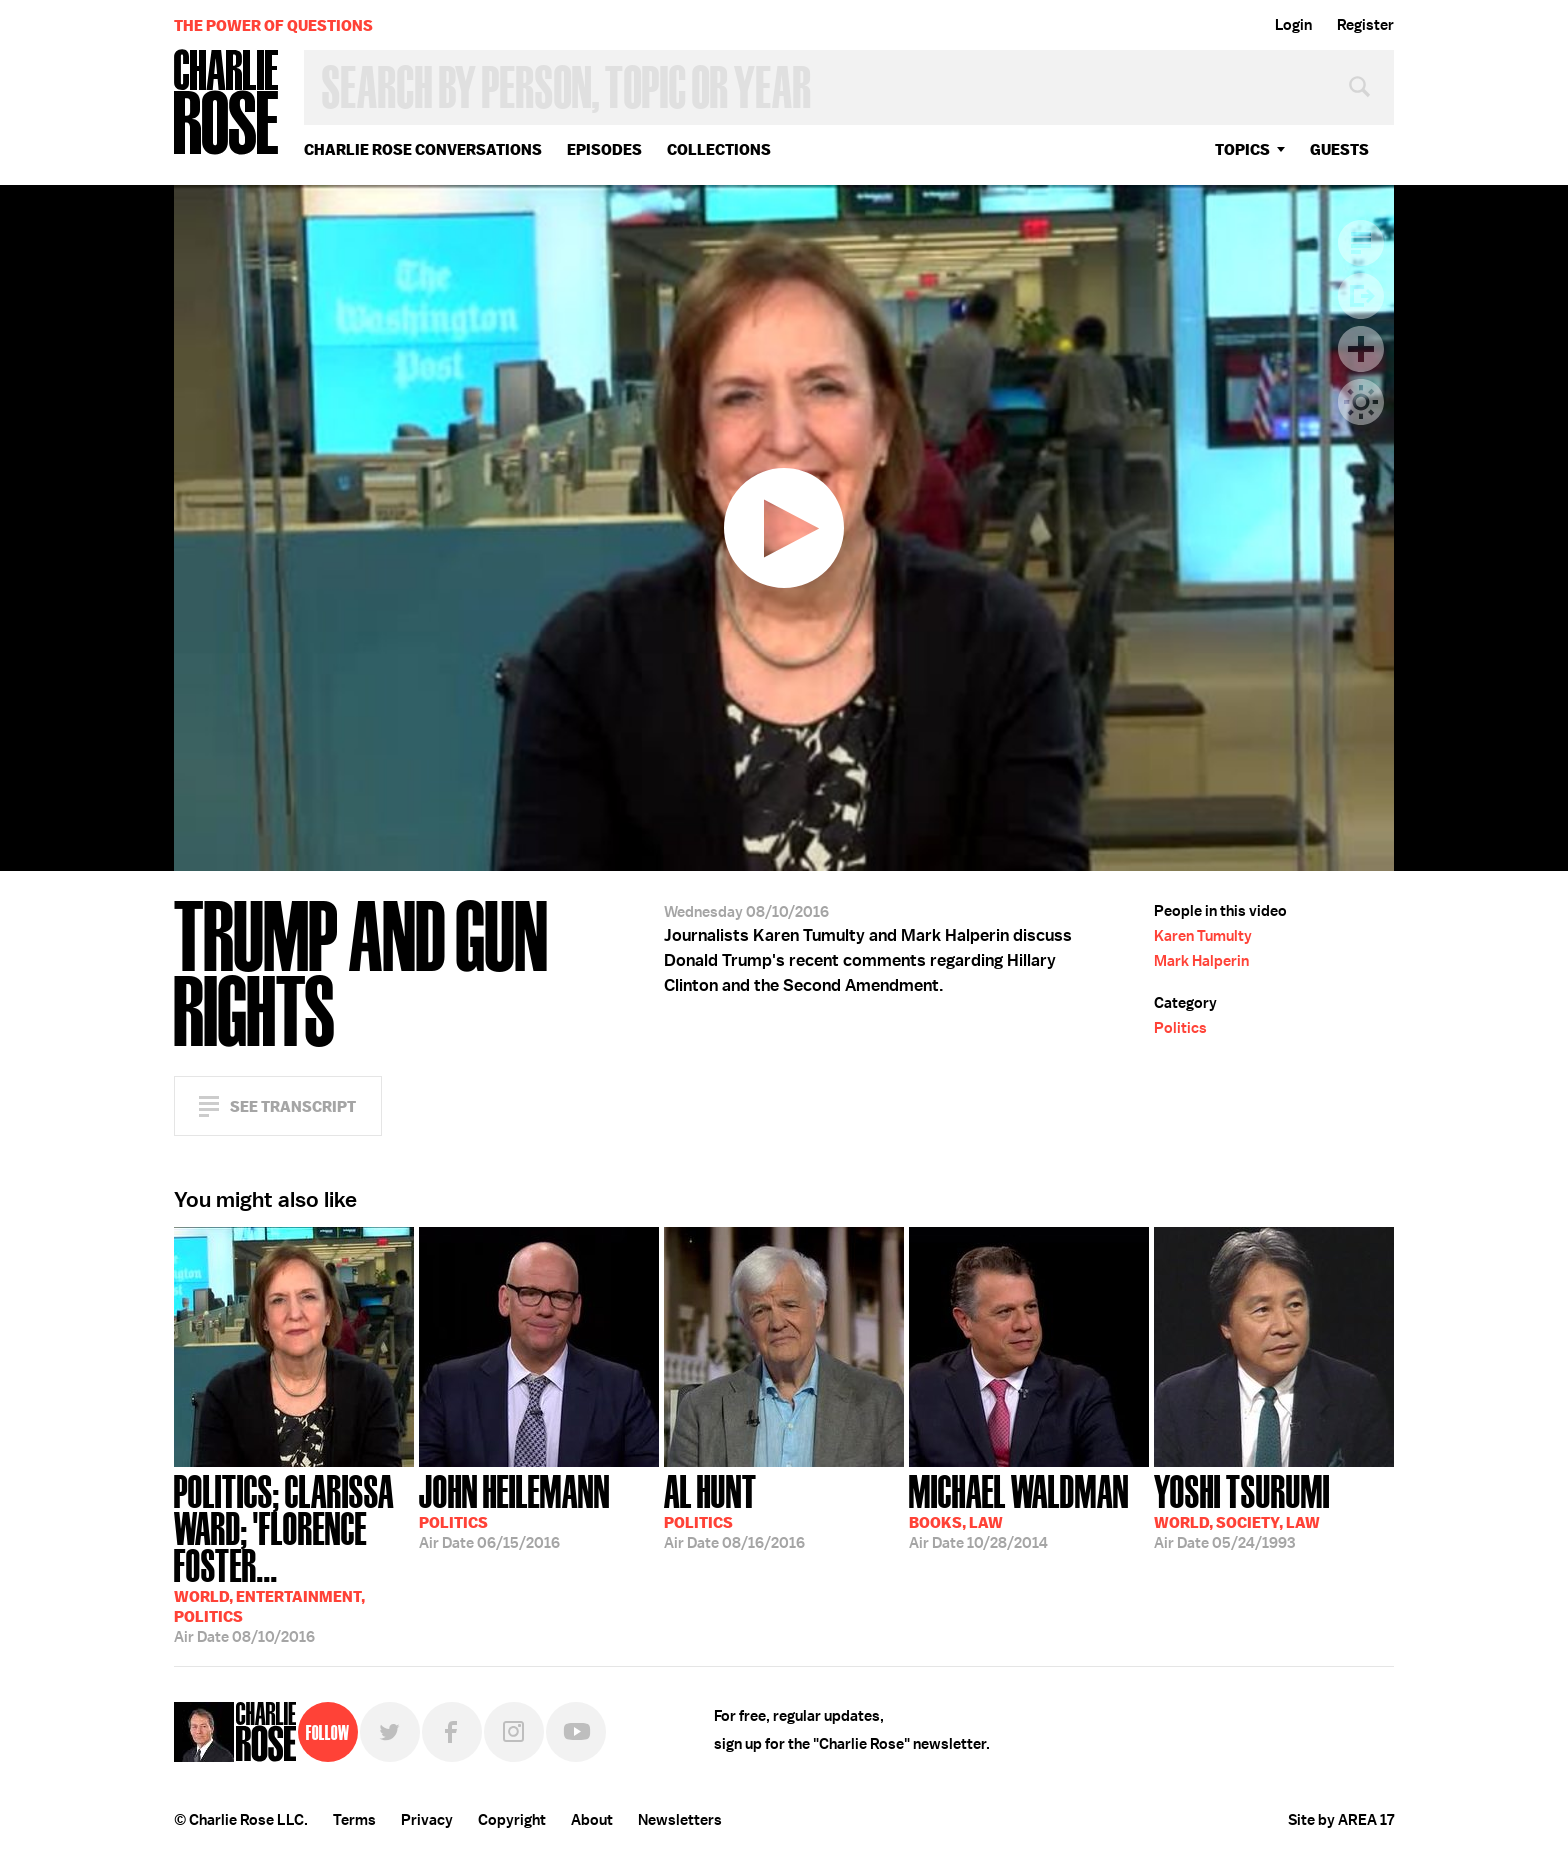  Describe the element at coordinates (354, 1820) in the screenshot. I see `Terms` at that location.